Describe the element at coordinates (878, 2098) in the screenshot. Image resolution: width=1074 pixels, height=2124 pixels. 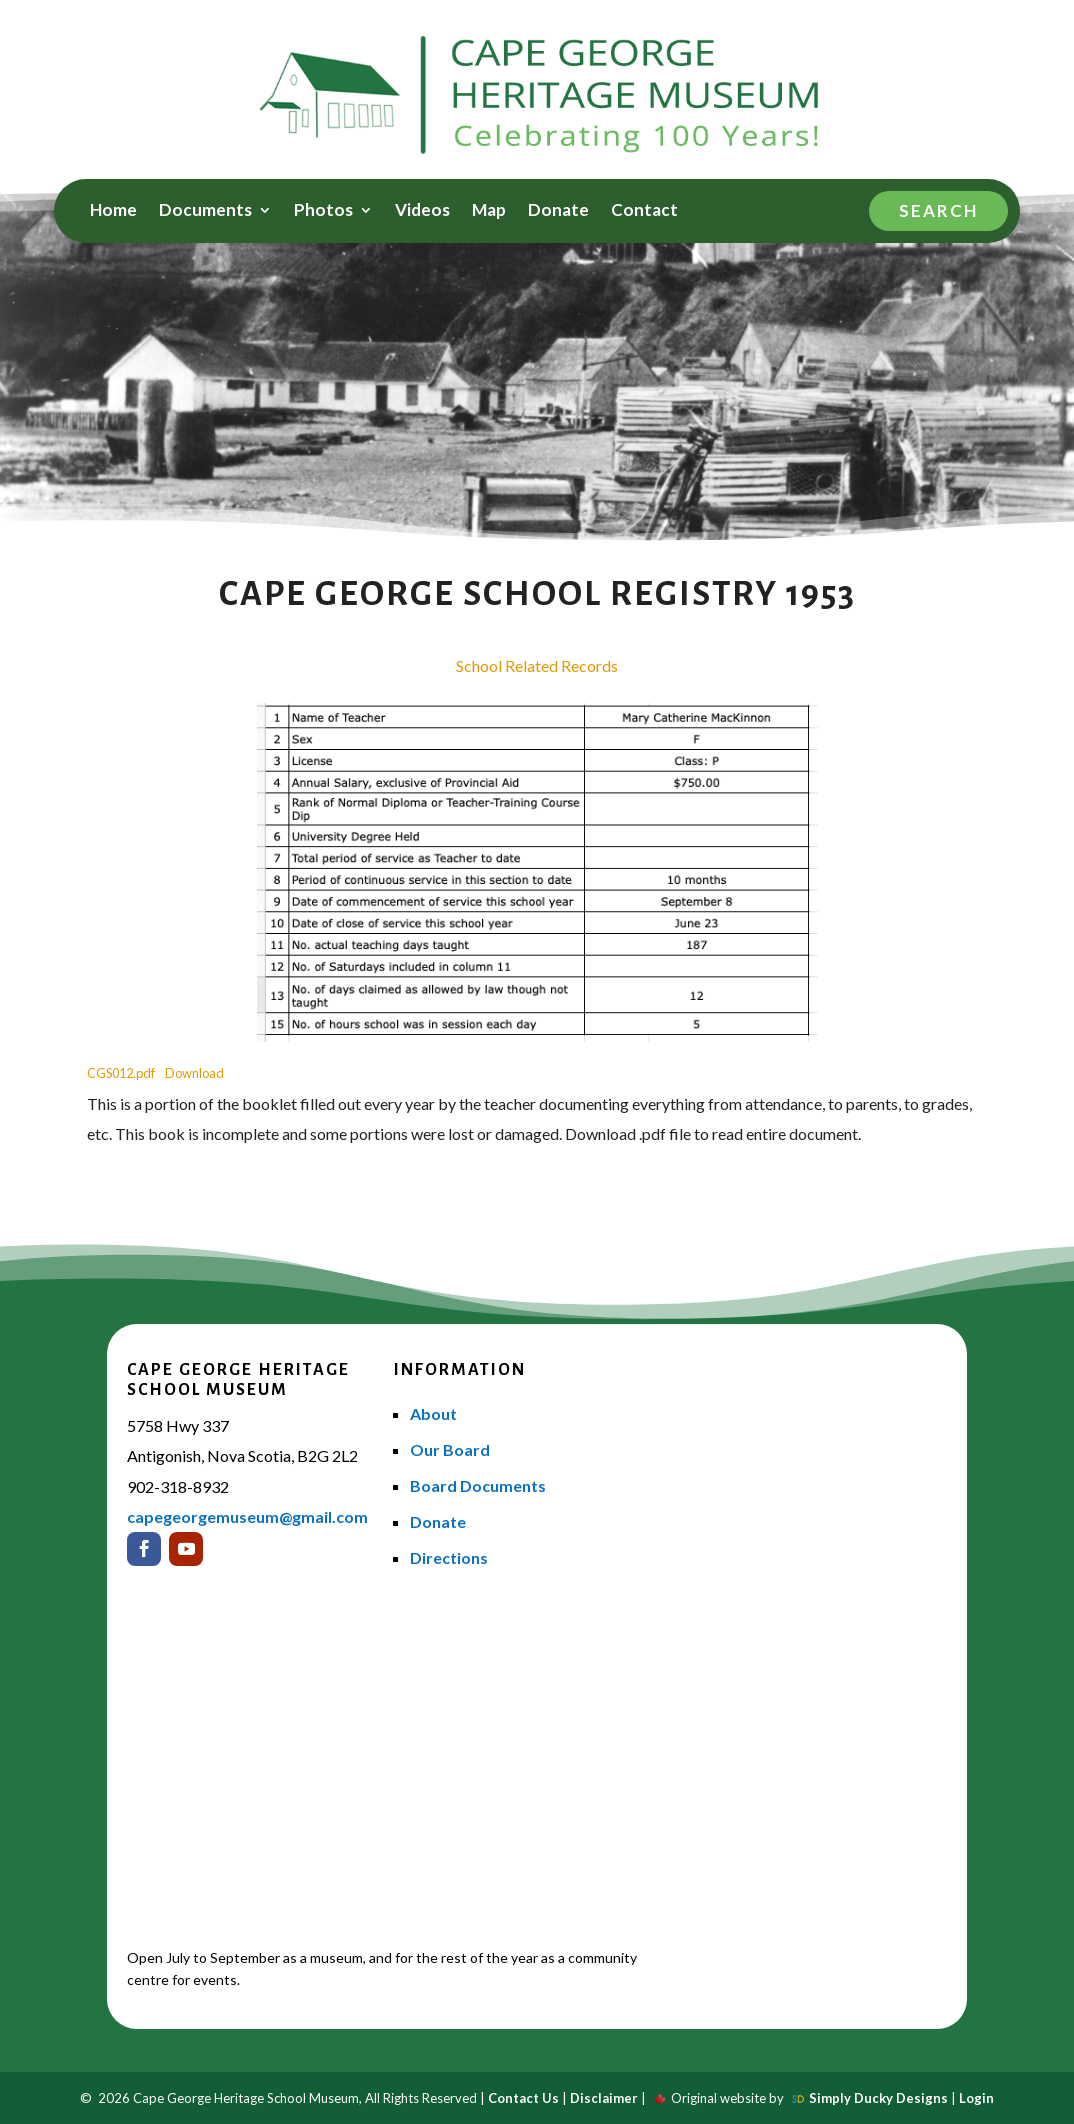
I see `Simply Ducky Designs` at that location.